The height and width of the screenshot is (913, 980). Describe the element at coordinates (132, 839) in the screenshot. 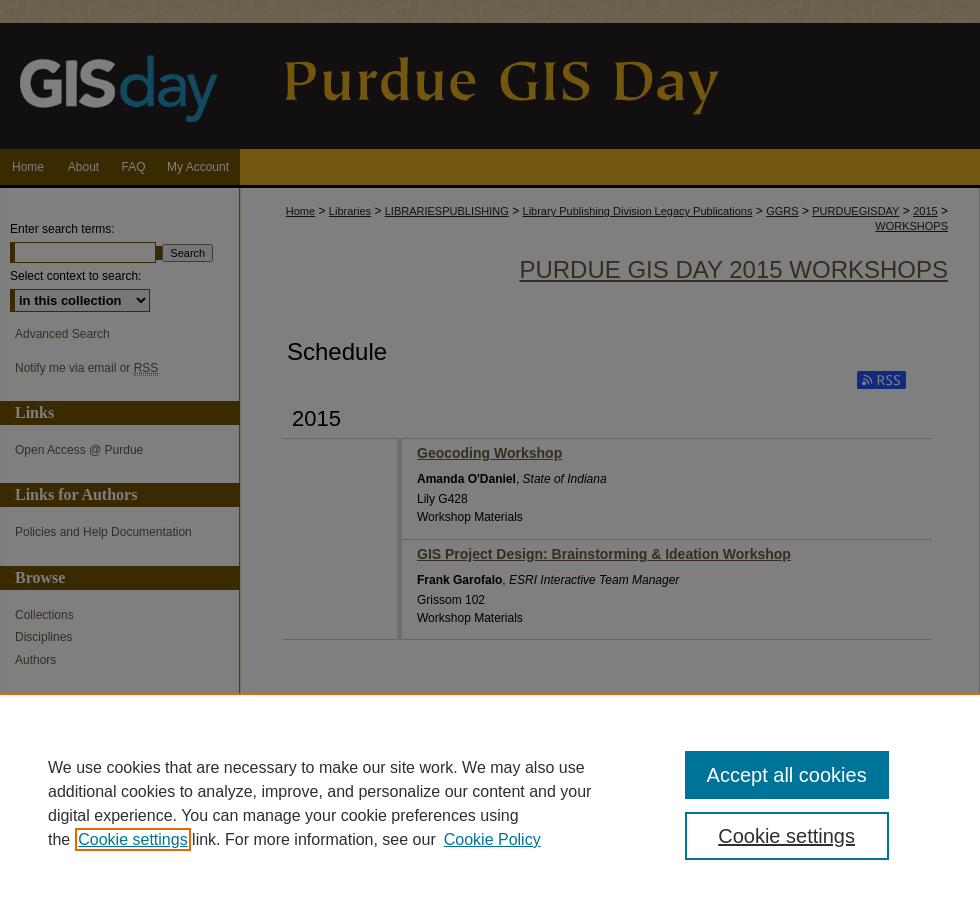

I see `Cookie settings` at that location.